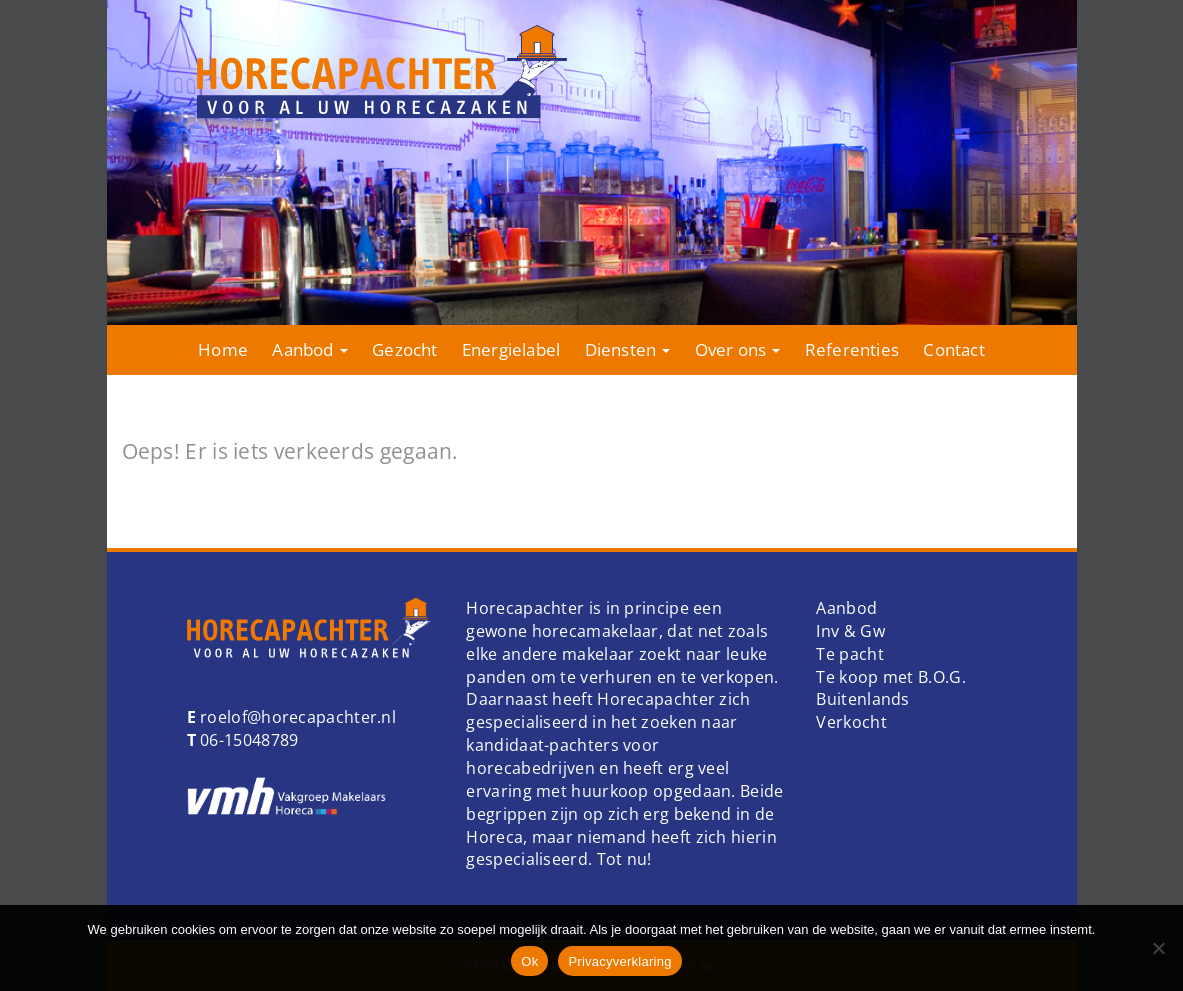 Image resolution: width=1183 pixels, height=991 pixels. Describe the element at coordinates (296, 717) in the screenshot. I see `roelof@horecapachter.nl` at that location.